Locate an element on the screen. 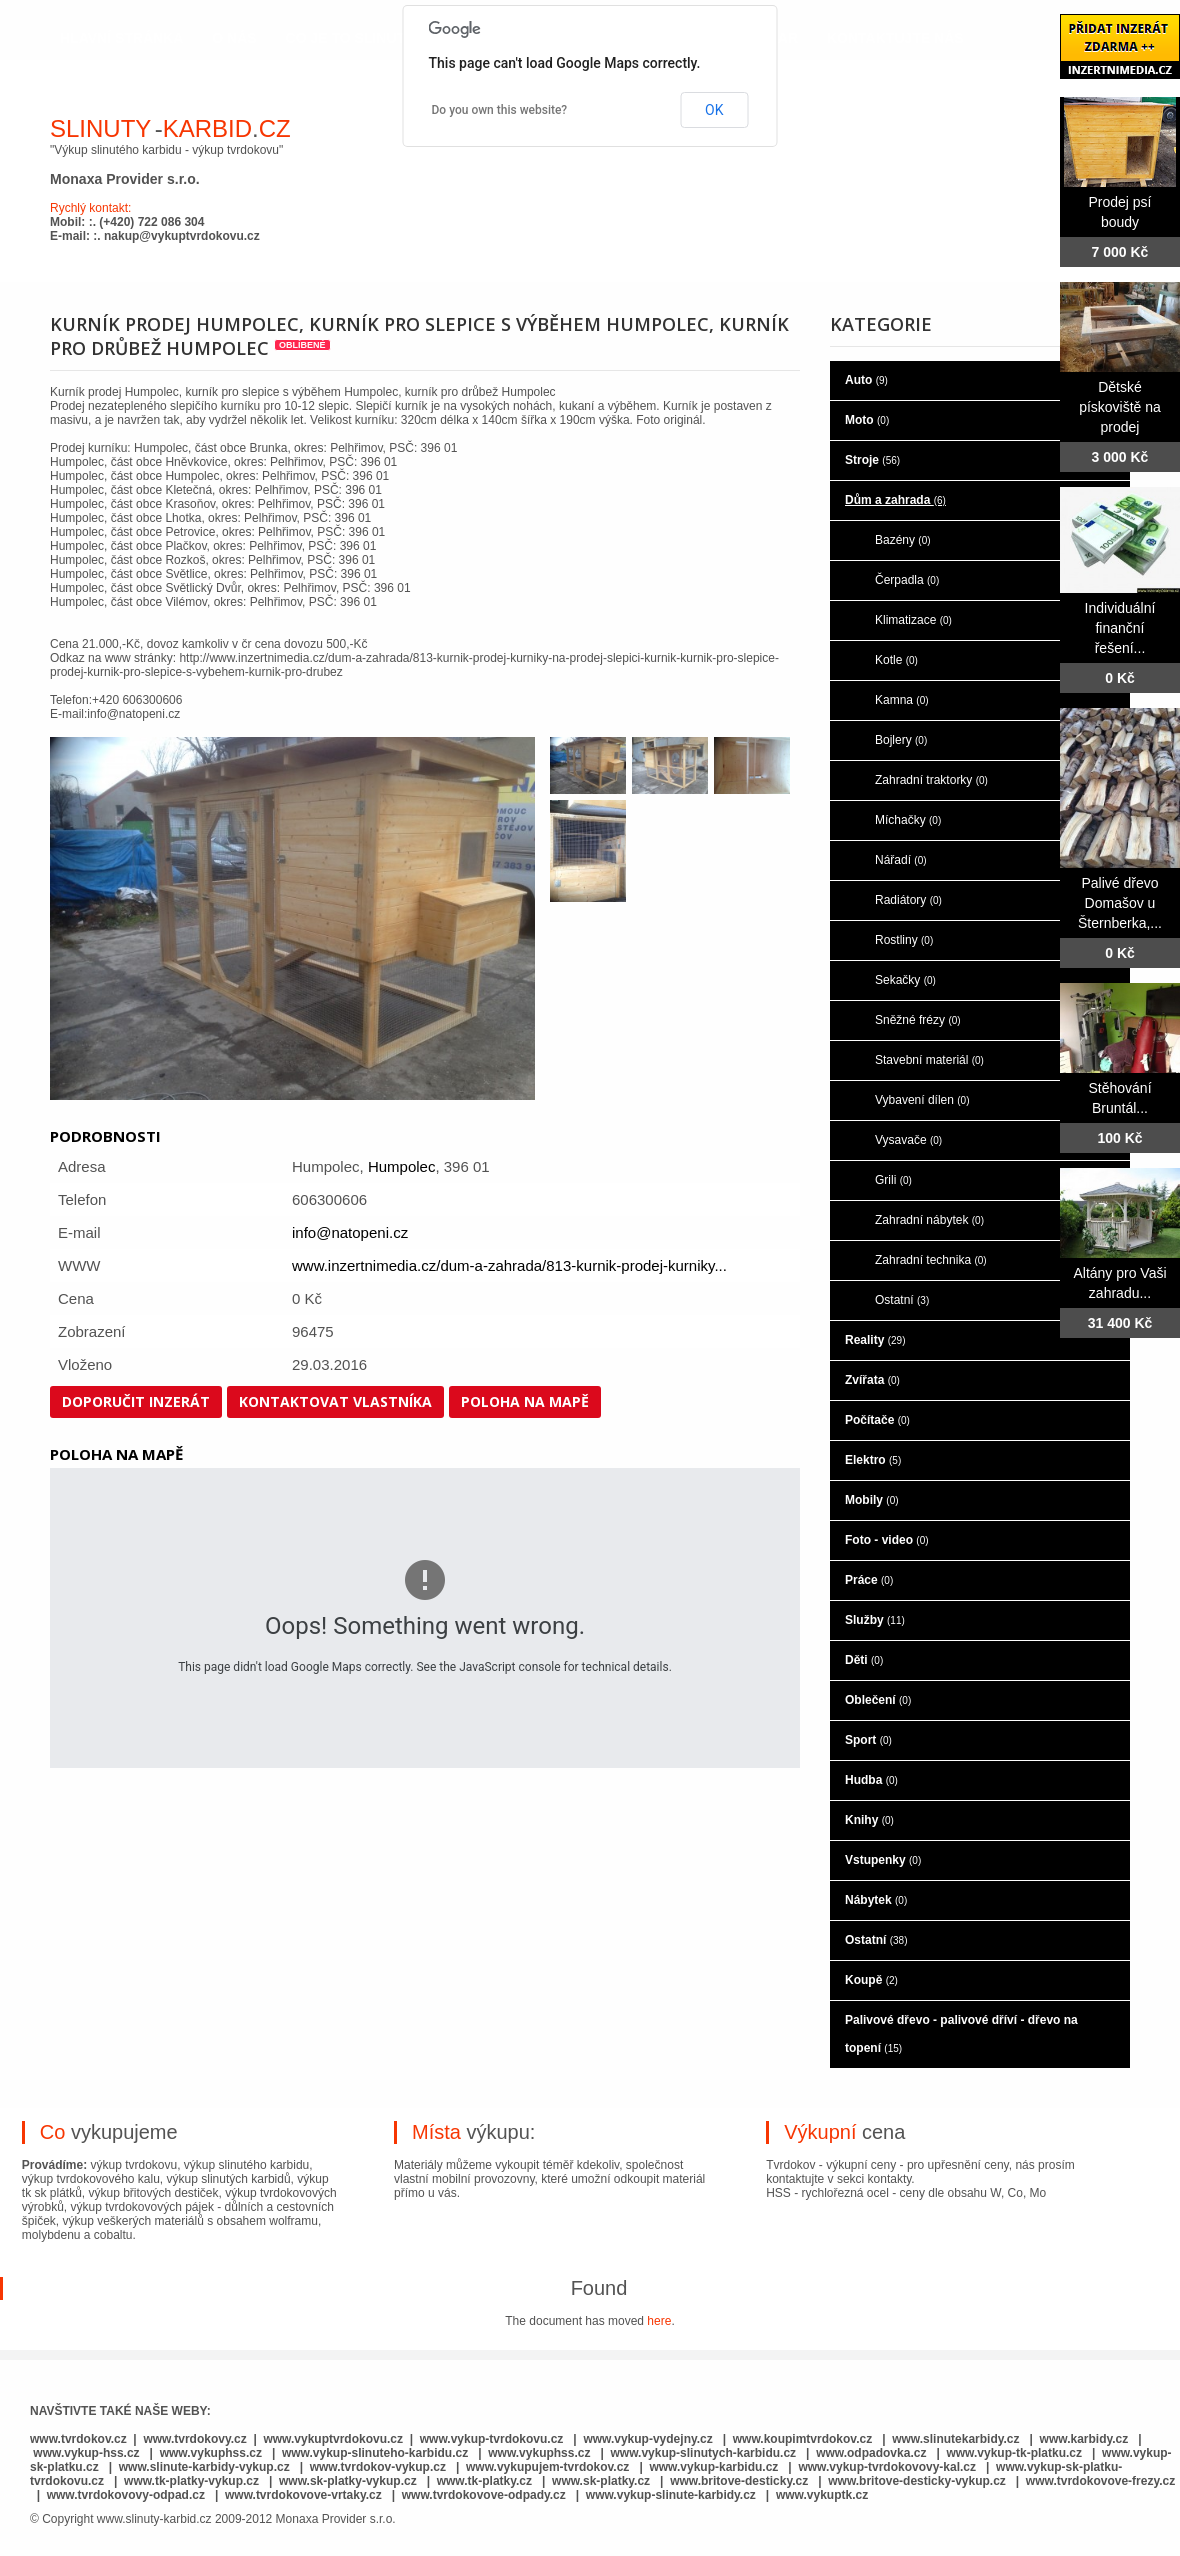  www.vykuphss.cz is located at coordinates (211, 2453).